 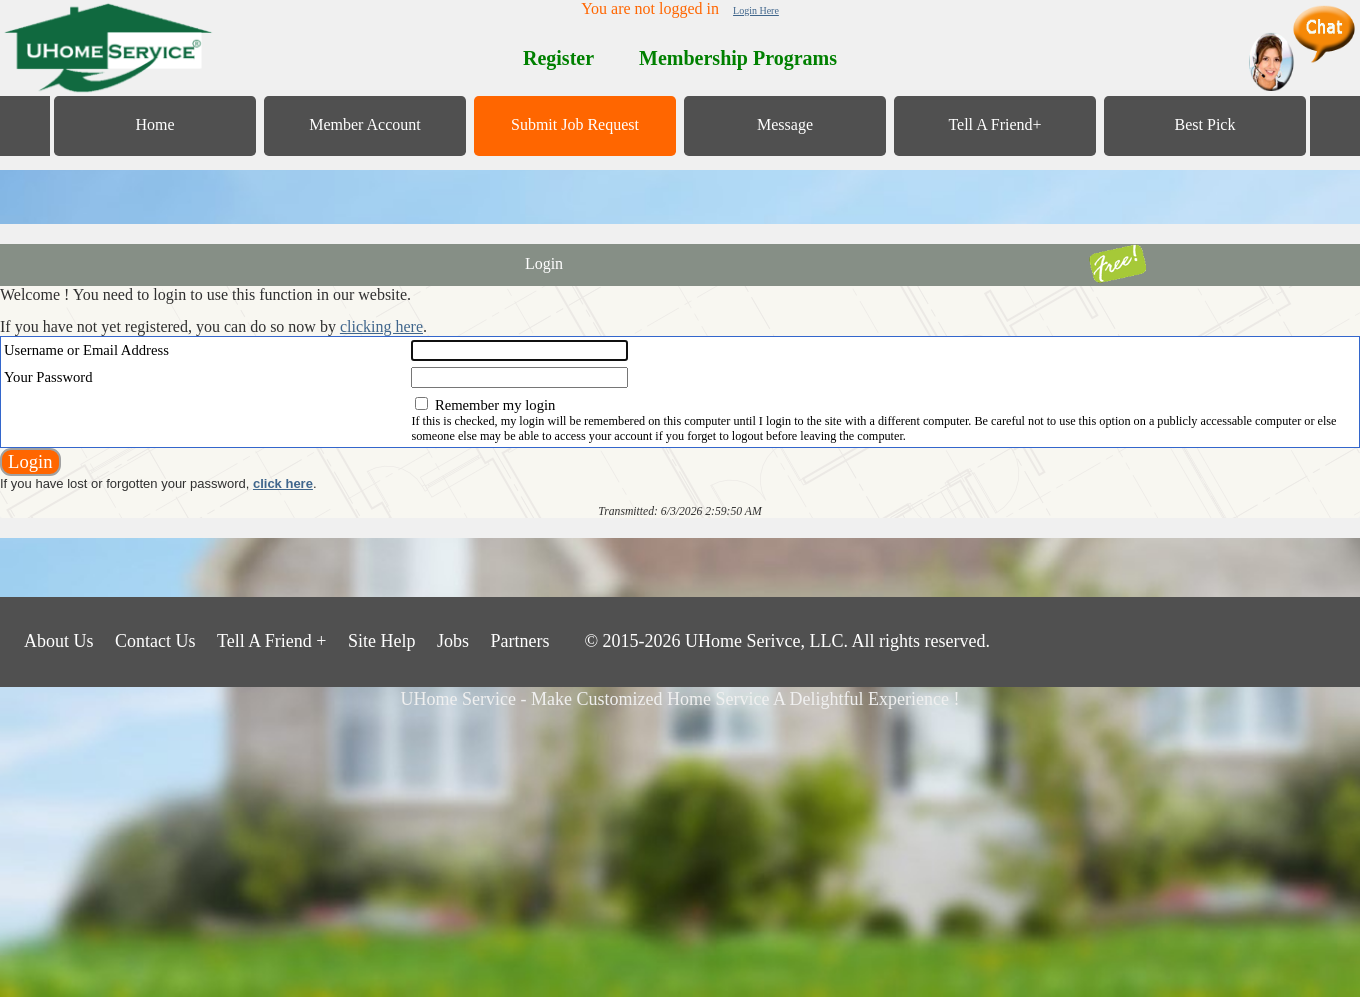 What do you see at coordinates (453, 641) in the screenshot?
I see `Jobs` at bounding box center [453, 641].